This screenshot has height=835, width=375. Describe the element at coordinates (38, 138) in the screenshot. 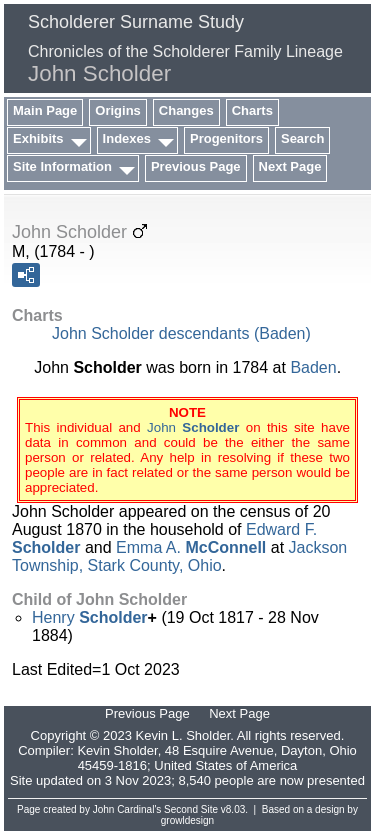

I see `Exhibits` at that location.